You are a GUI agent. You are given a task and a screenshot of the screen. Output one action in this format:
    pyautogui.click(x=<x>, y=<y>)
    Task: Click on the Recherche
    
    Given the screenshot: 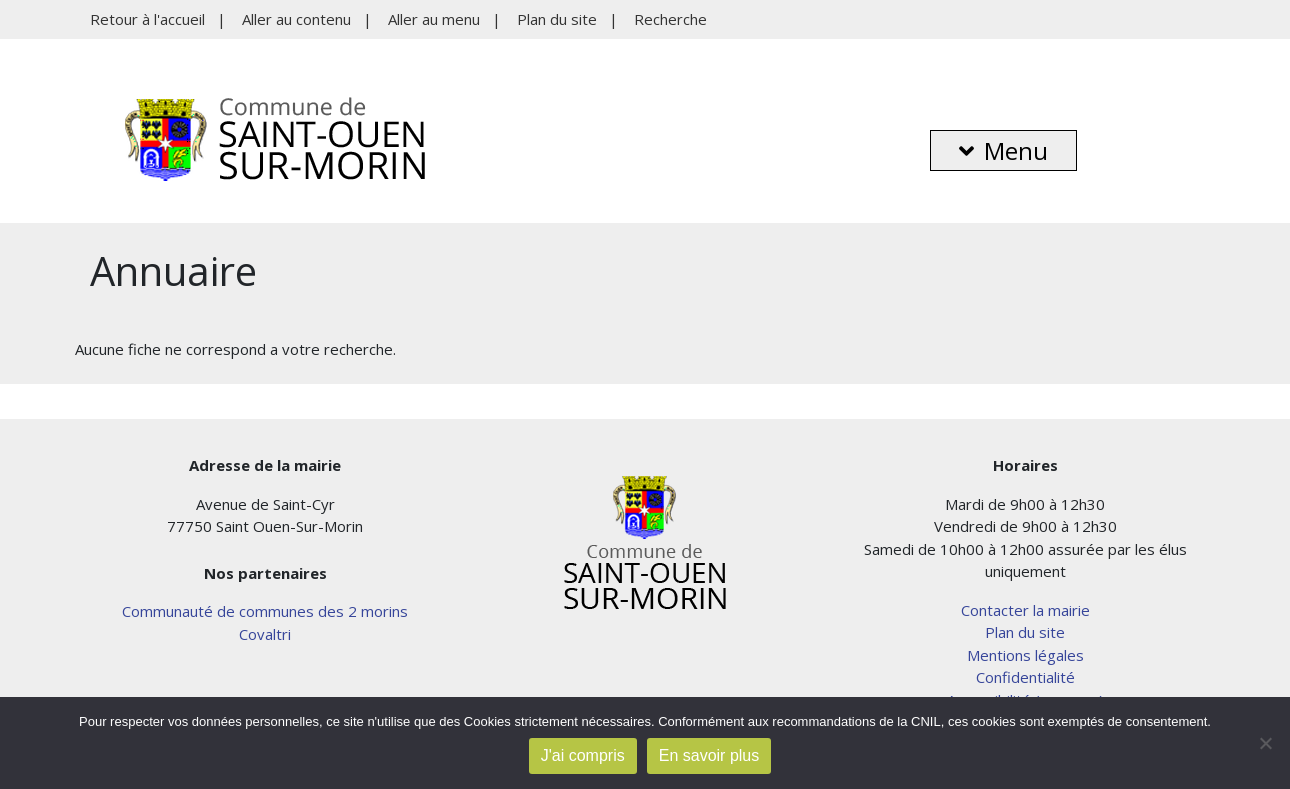 What is the action you would take?
    pyautogui.click(x=670, y=19)
    